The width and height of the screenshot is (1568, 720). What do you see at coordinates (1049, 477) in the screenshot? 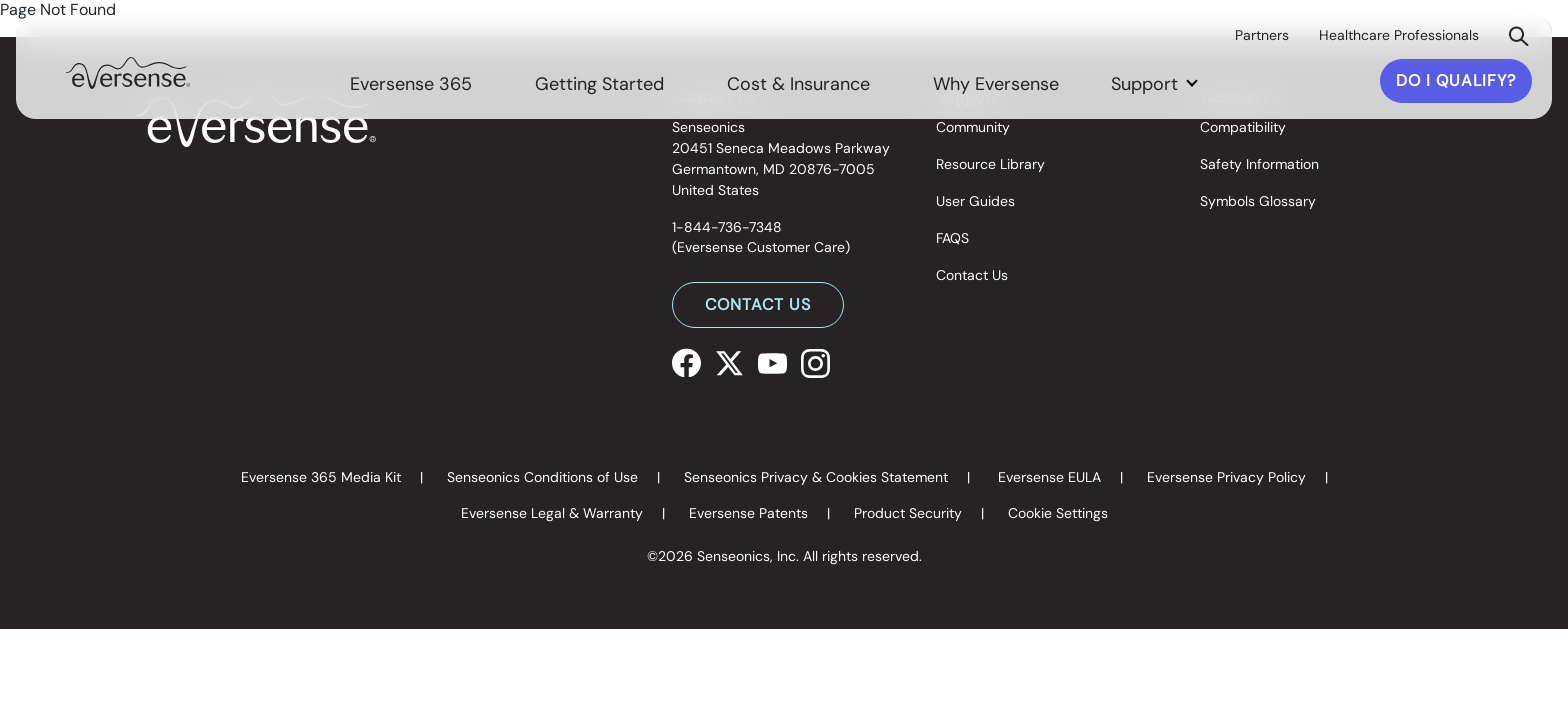
I see `Eversense EULA` at bounding box center [1049, 477].